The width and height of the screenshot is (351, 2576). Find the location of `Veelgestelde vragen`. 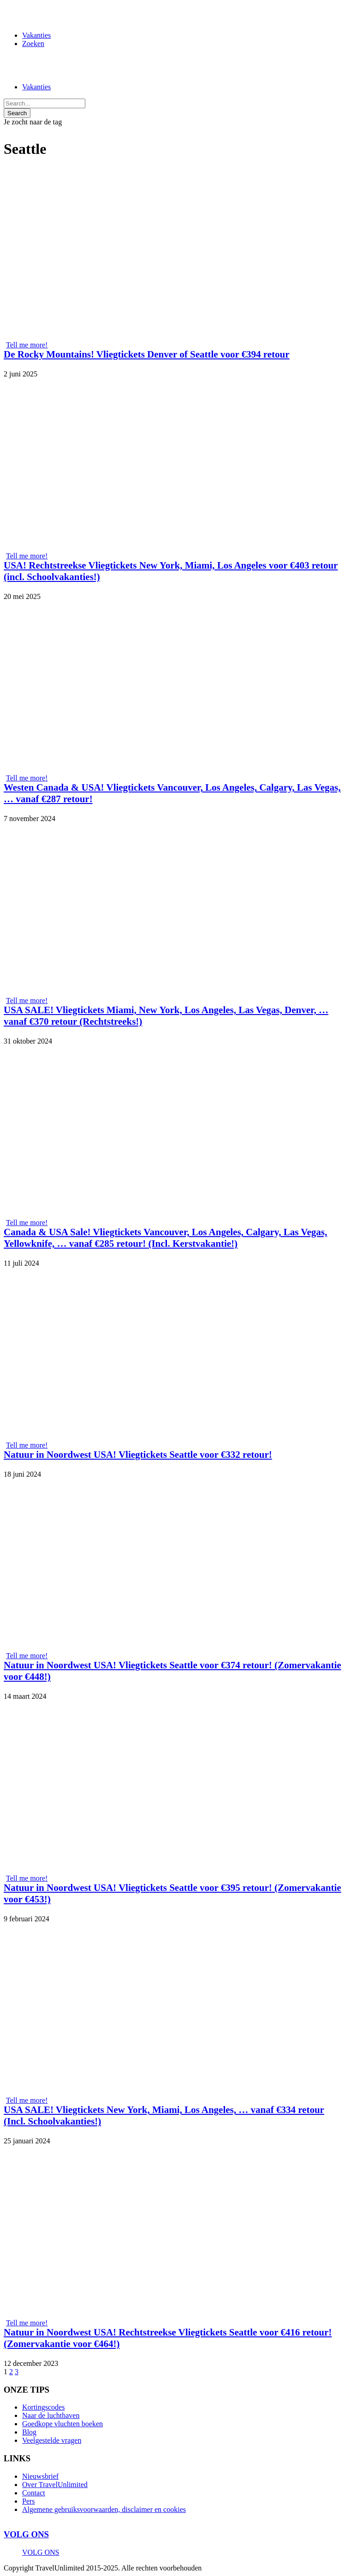

Veelgestelde vragen is located at coordinates (51, 2440).